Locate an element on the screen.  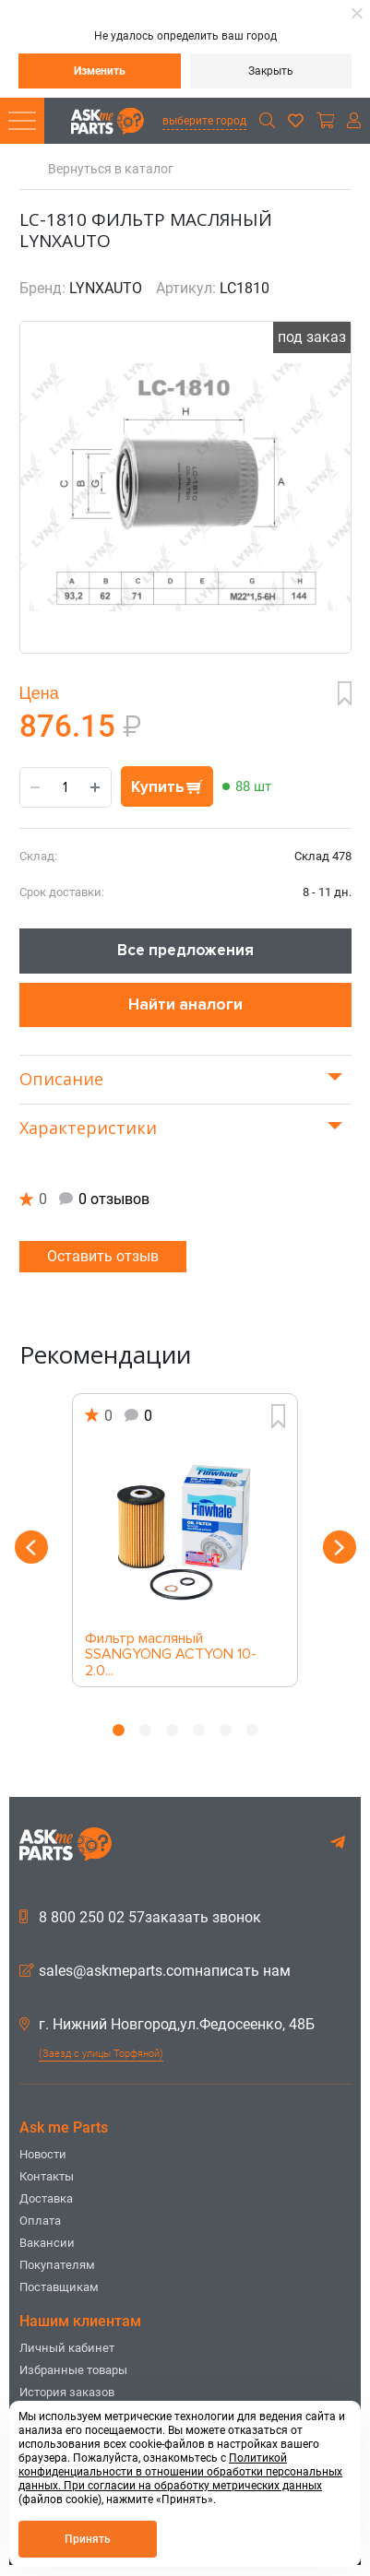
История заказов is located at coordinates (66, 2392).